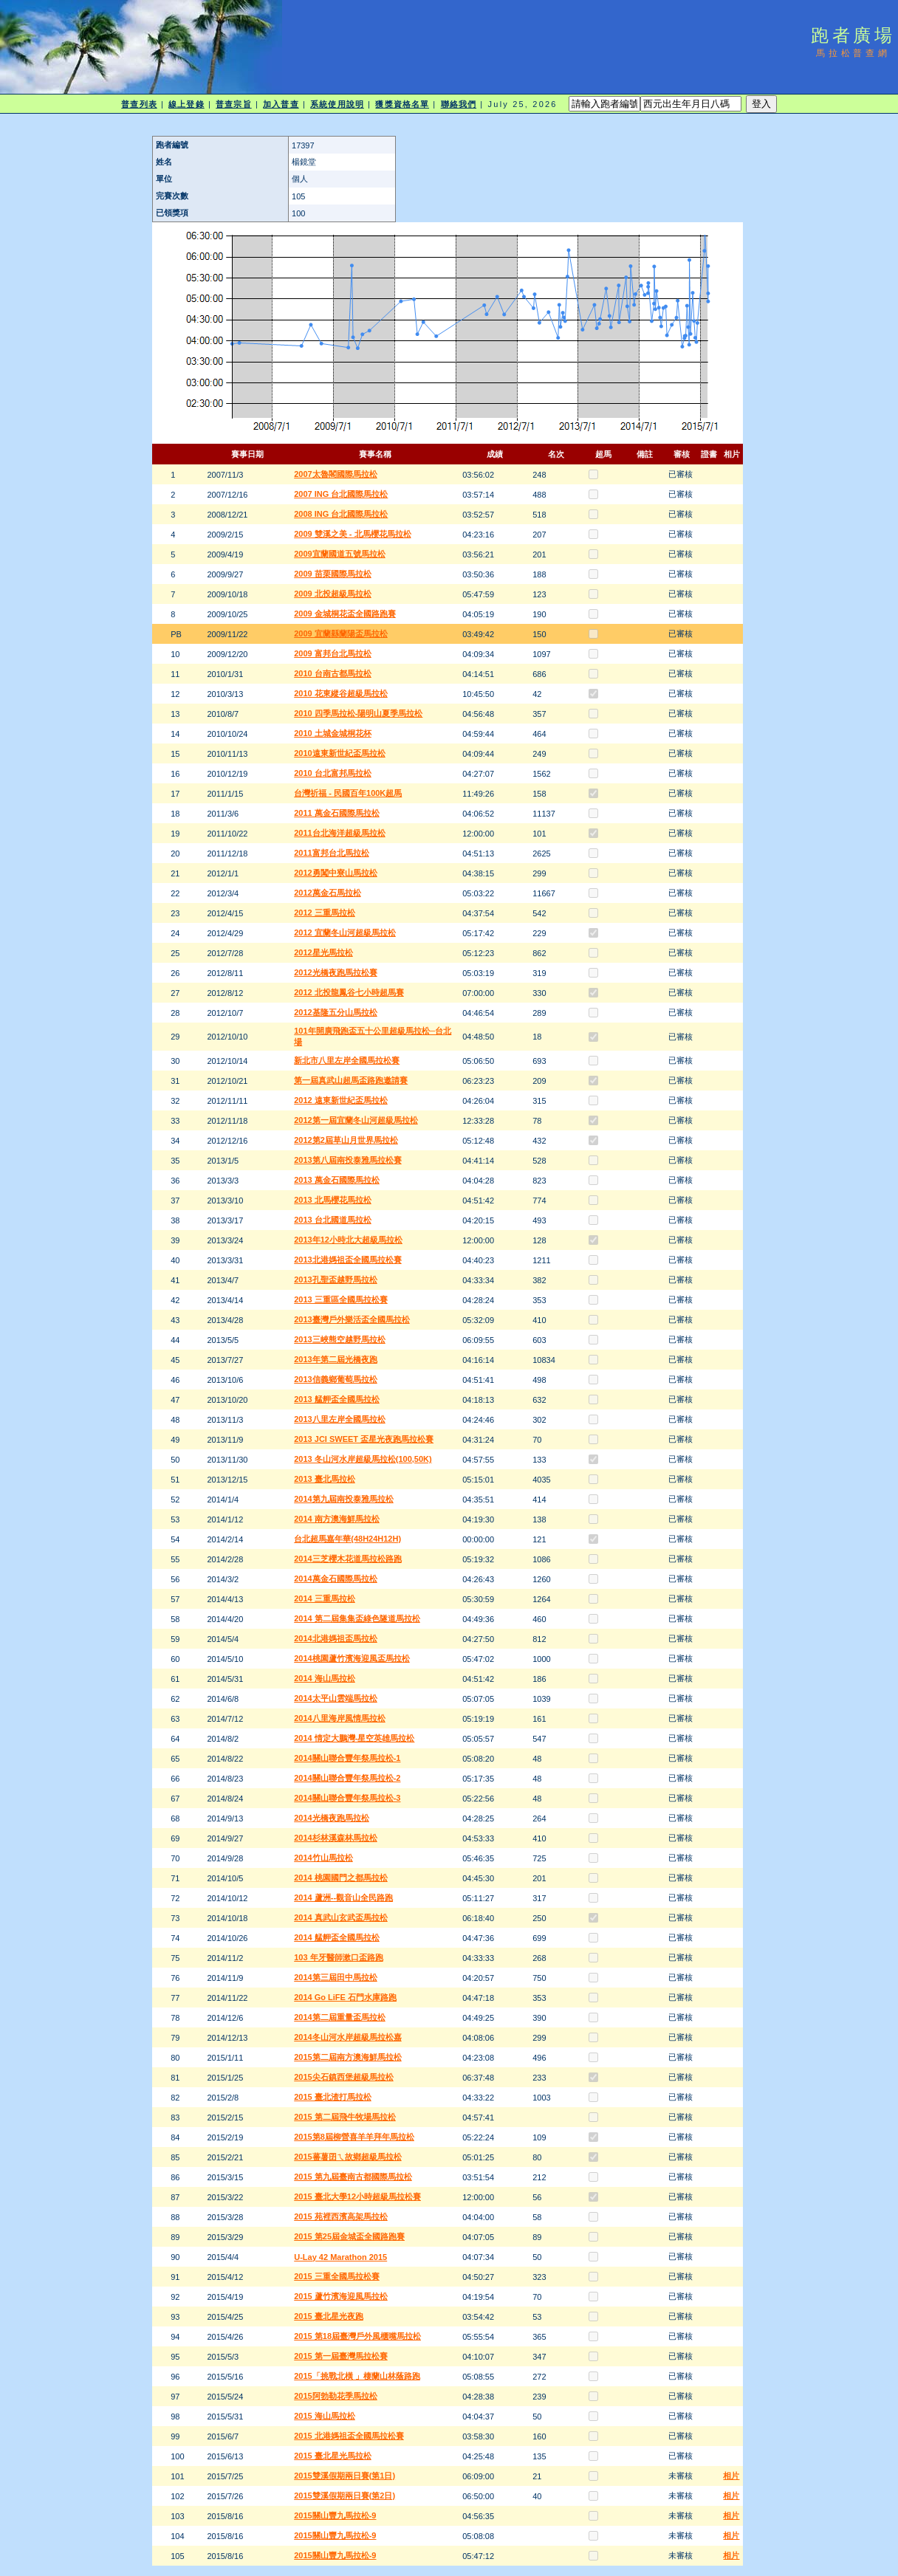 Image resolution: width=898 pixels, height=2576 pixels. Describe the element at coordinates (332, 733) in the screenshot. I see `2010 土城金城桐花杯` at that location.